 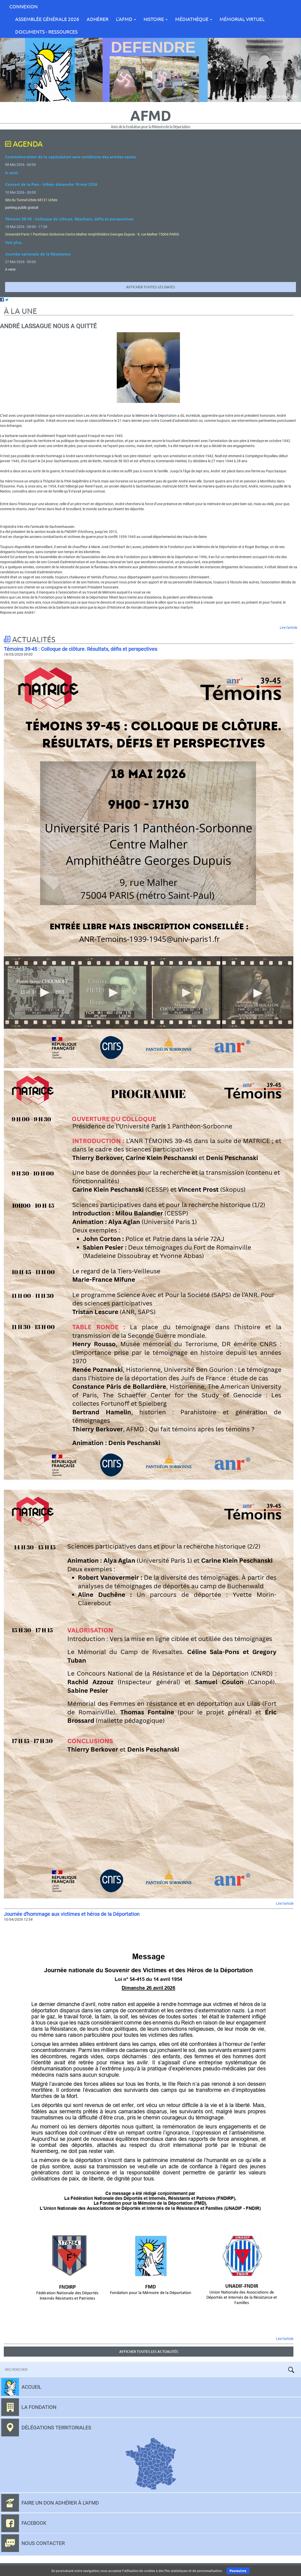 What do you see at coordinates (56, 2428) in the screenshot?
I see `Délégations territoriales` at bounding box center [56, 2428].